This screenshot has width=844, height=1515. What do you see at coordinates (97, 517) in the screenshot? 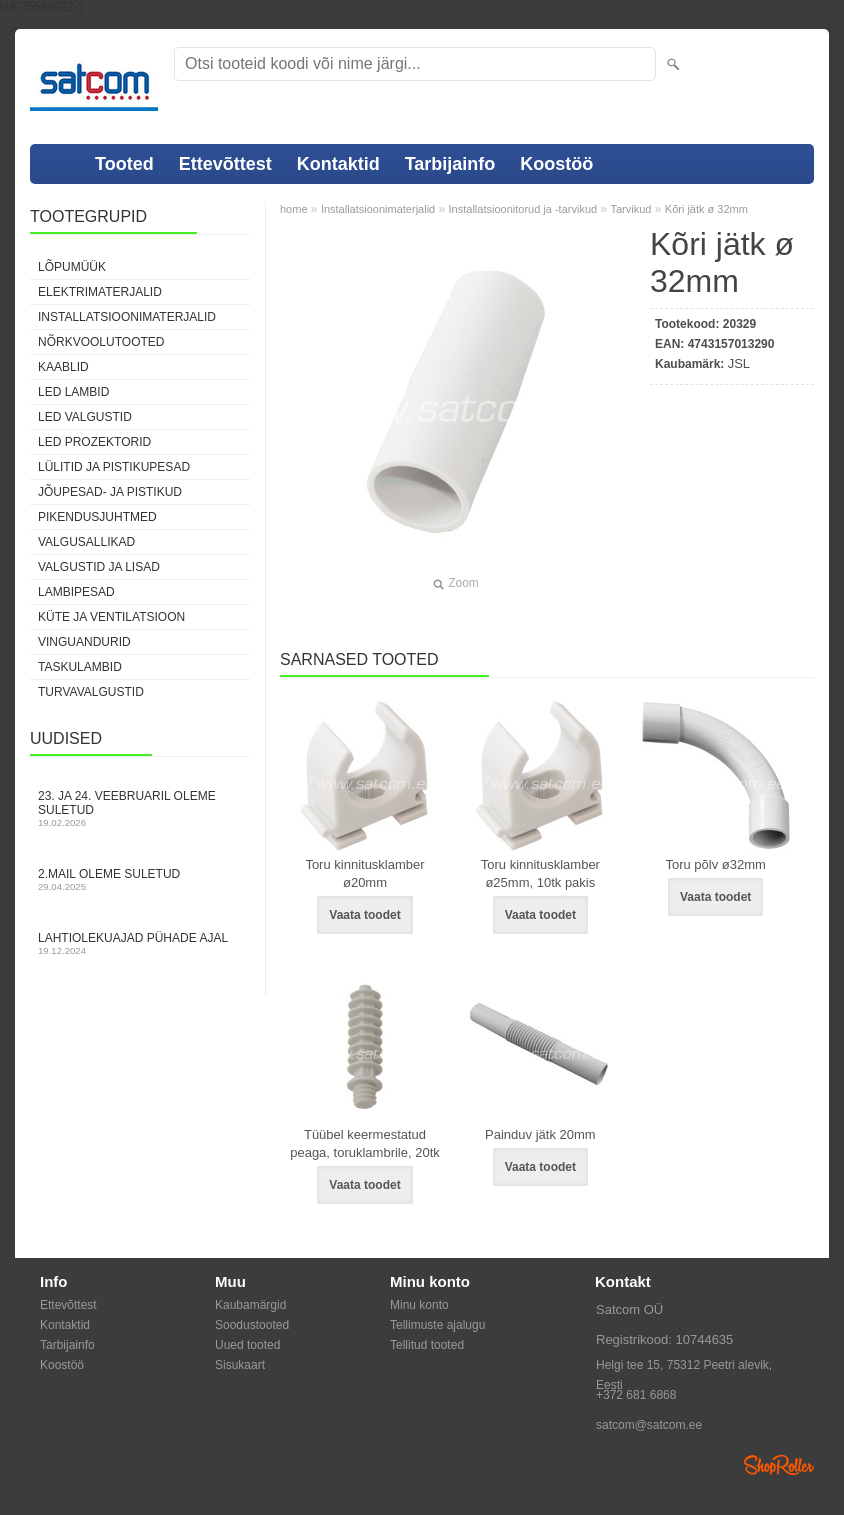
I see `Pikendusjuhtmed` at bounding box center [97, 517].